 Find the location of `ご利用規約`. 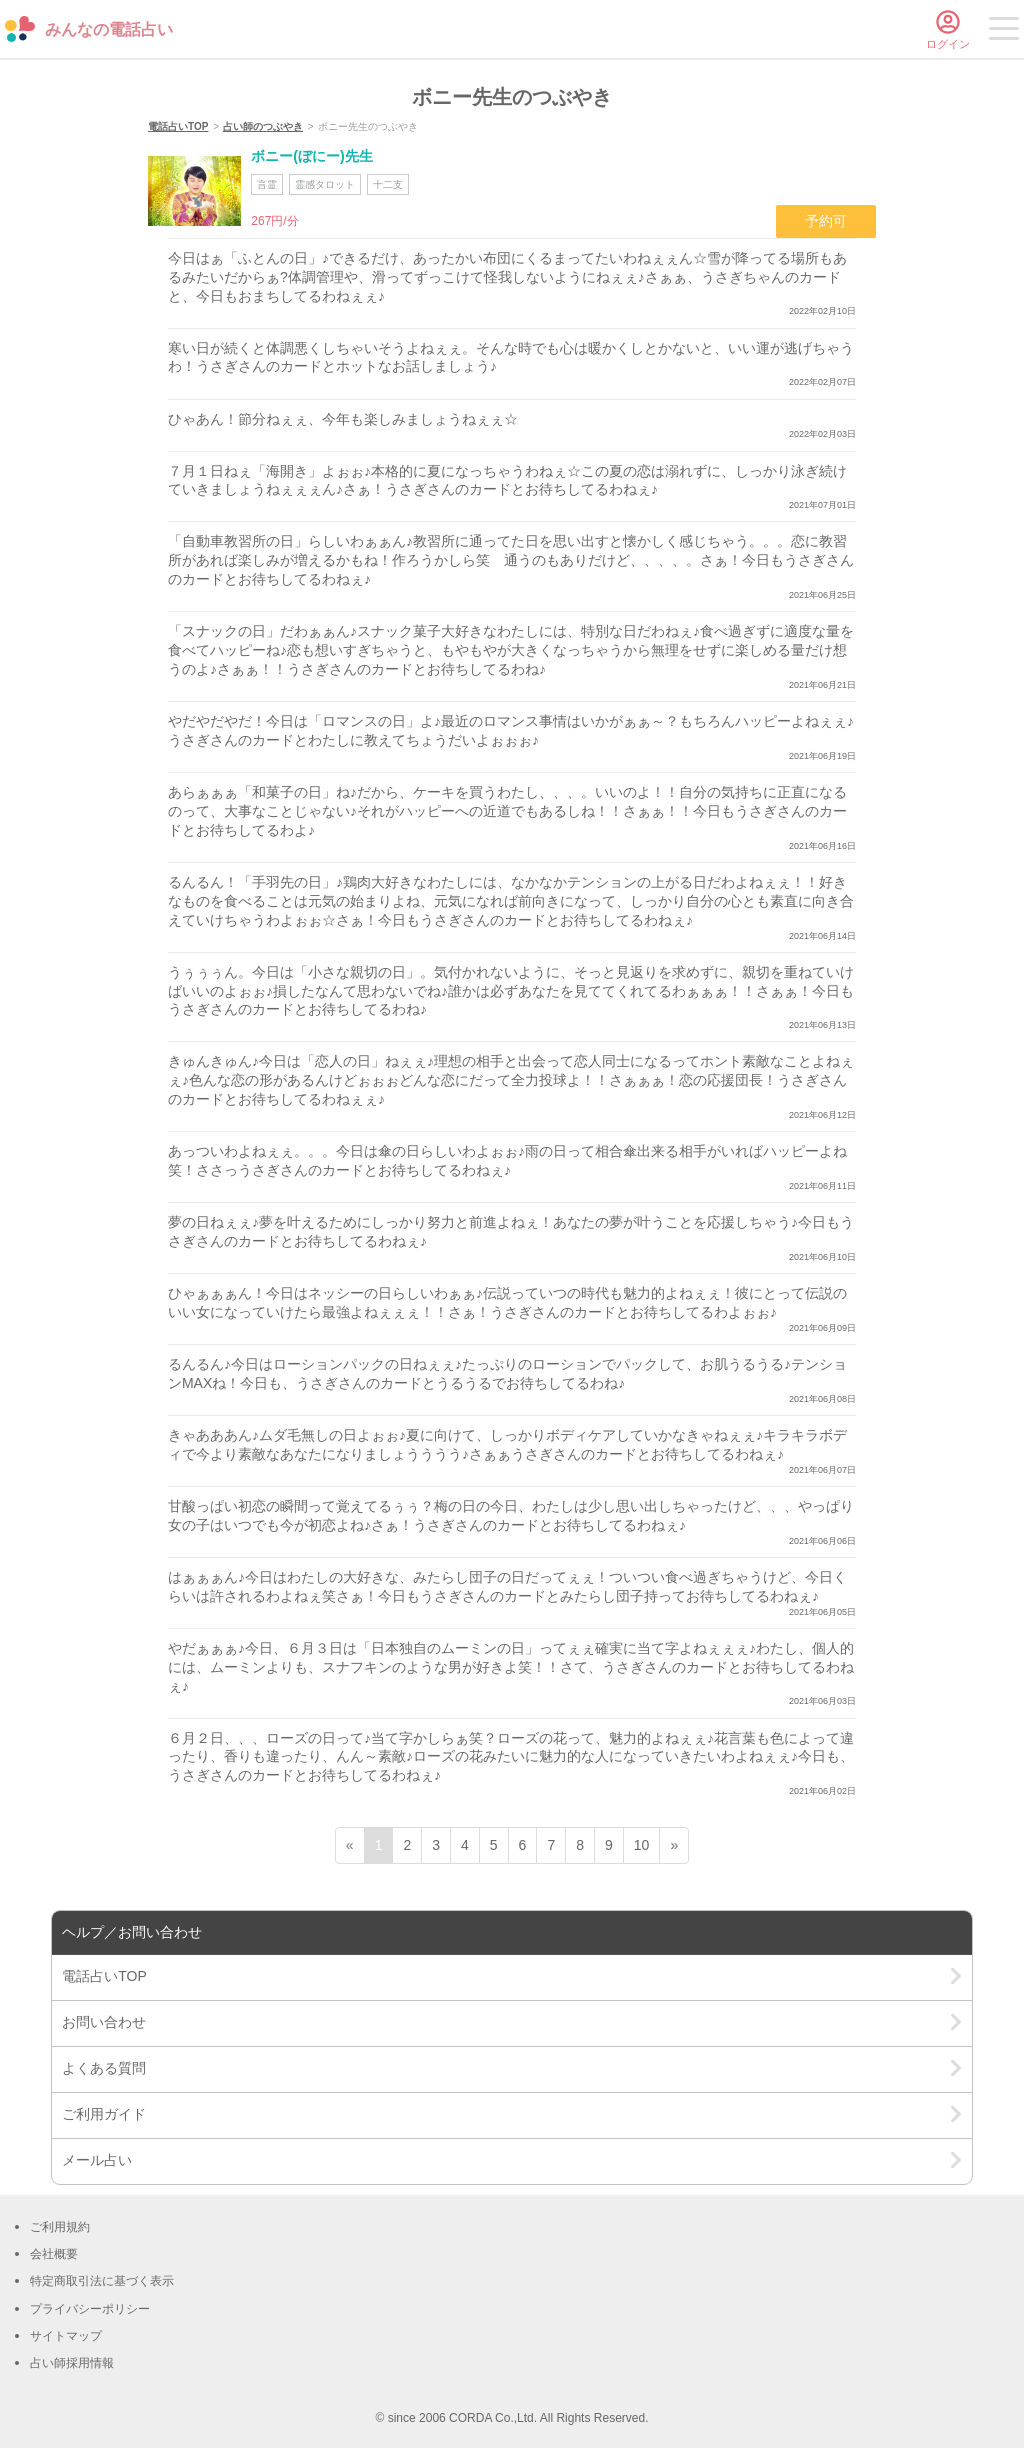

ご利用規約 is located at coordinates (60, 2227).